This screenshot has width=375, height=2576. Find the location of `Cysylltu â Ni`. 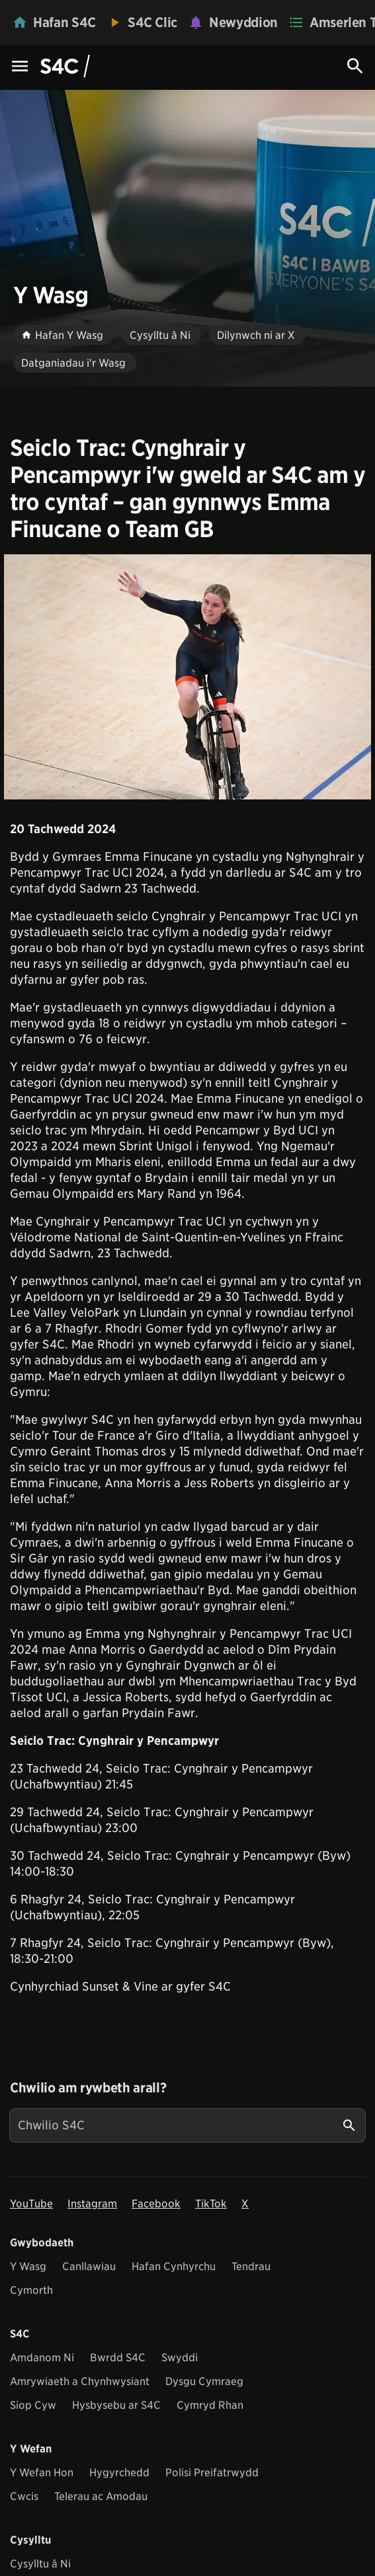

Cysylltu â Ni is located at coordinates (40, 2564).